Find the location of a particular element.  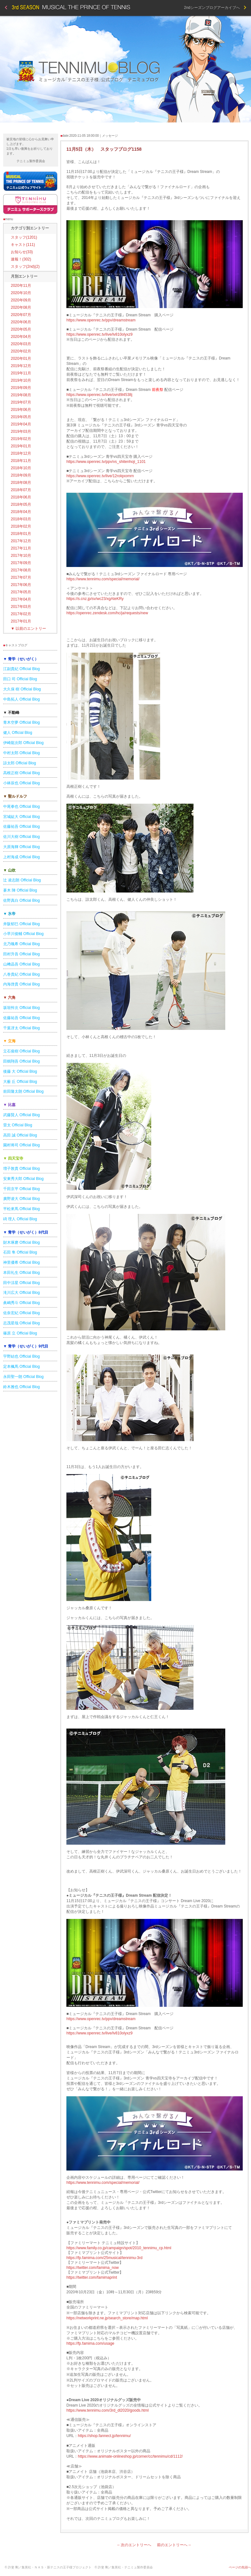

スタッフ(1201) is located at coordinates (24, 237).